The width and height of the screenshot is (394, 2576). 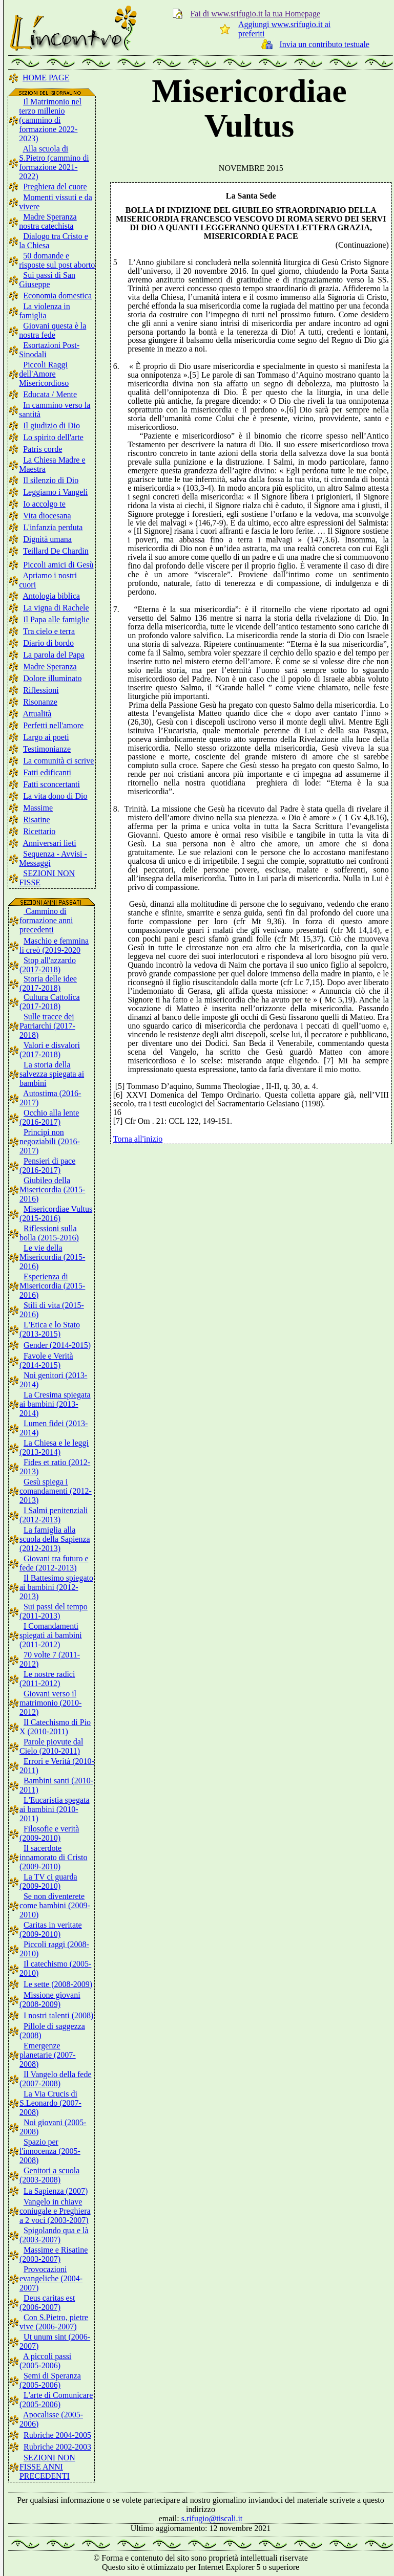 What do you see at coordinates (52, 527) in the screenshot?
I see `L'infanzia perduta` at bounding box center [52, 527].